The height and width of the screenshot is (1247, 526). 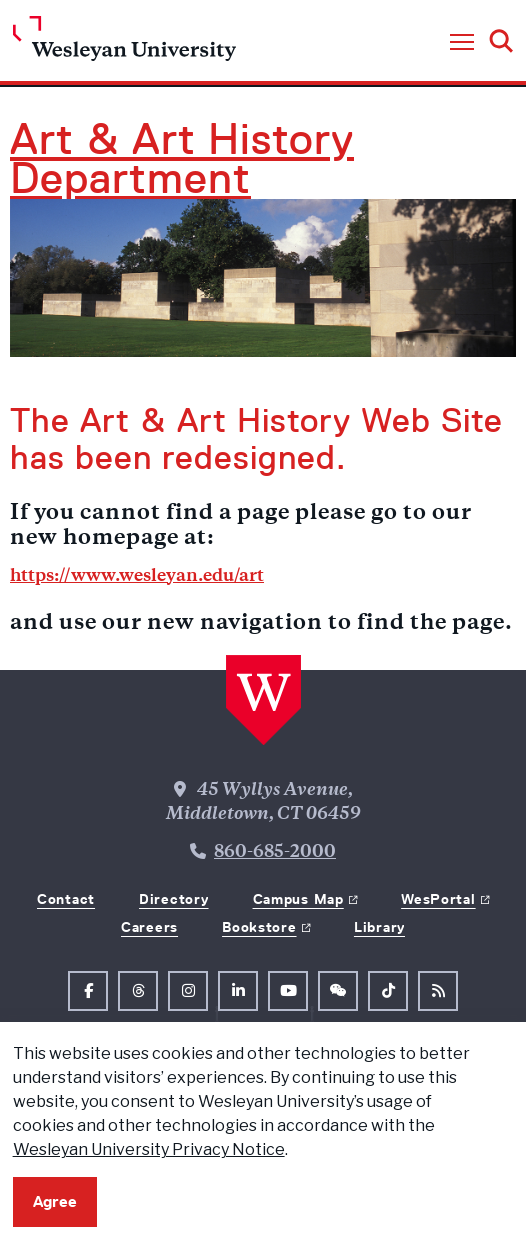 What do you see at coordinates (379, 927) in the screenshot?
I see `Library` at bounding box center [379, 927].